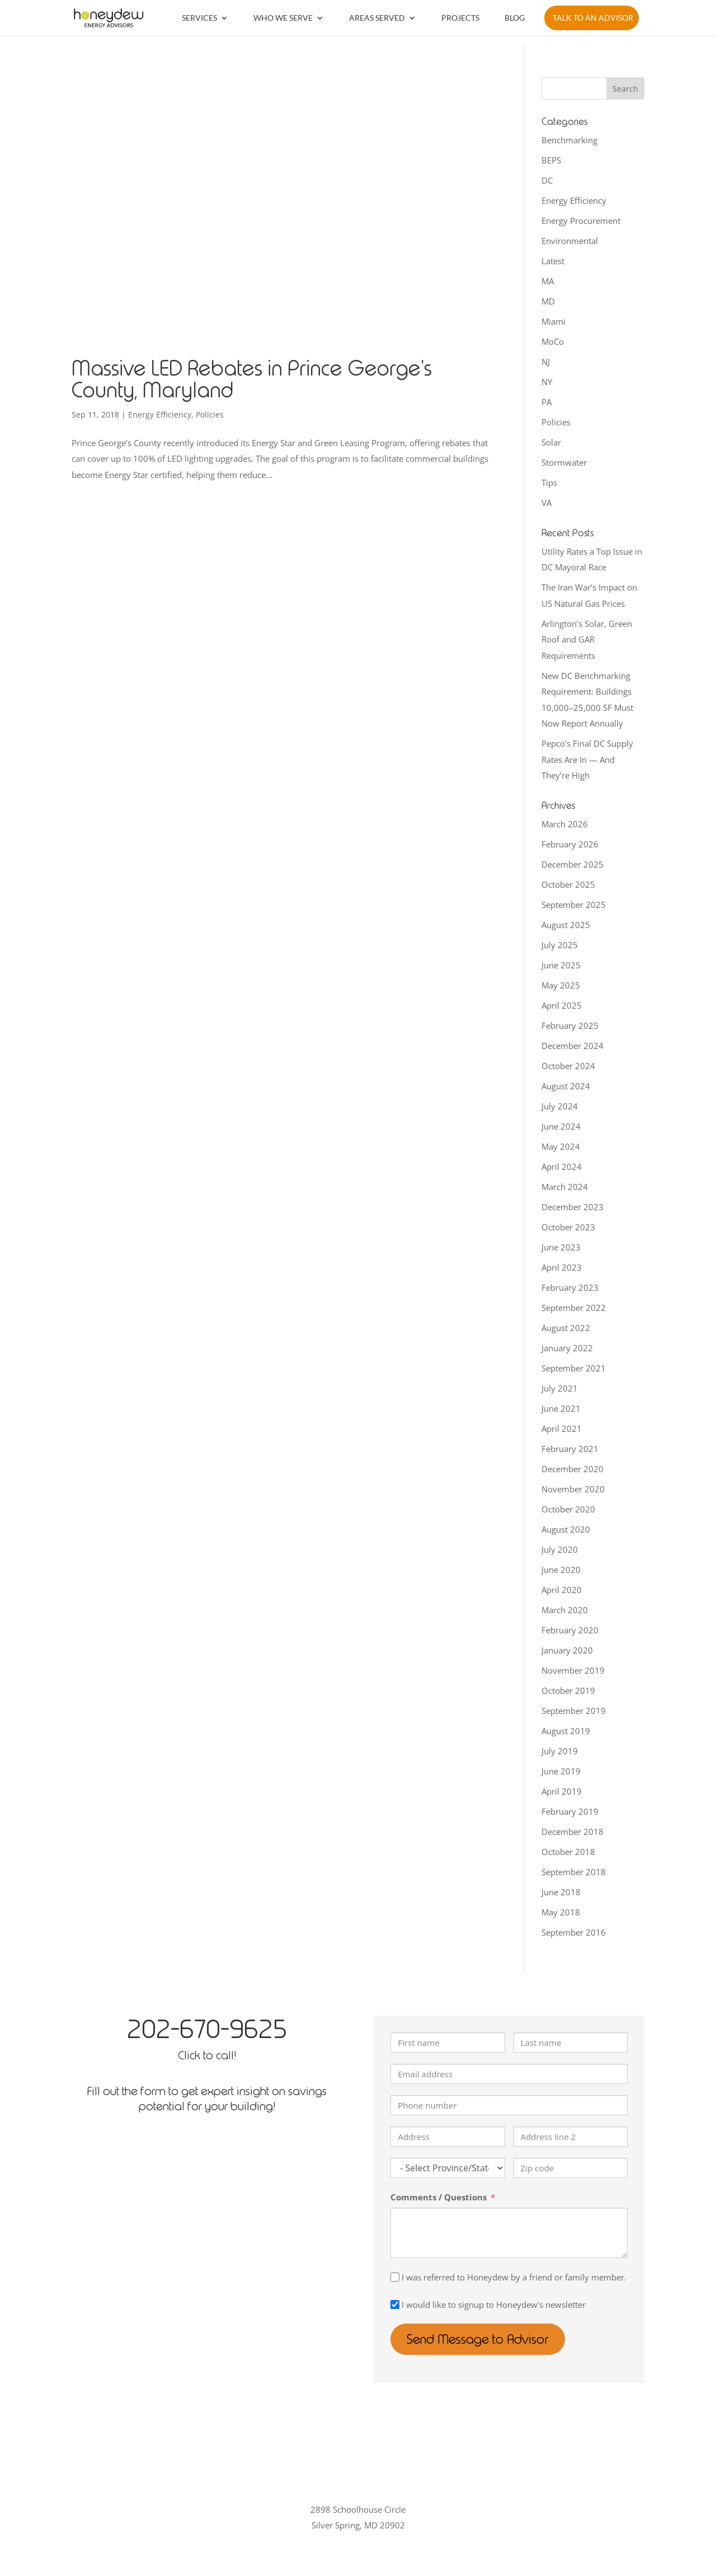 The height and width of the screenshot is (2576, 716). Describe the element at coordinates (552, 260) in the screenshot. I see `Latest` at that location.